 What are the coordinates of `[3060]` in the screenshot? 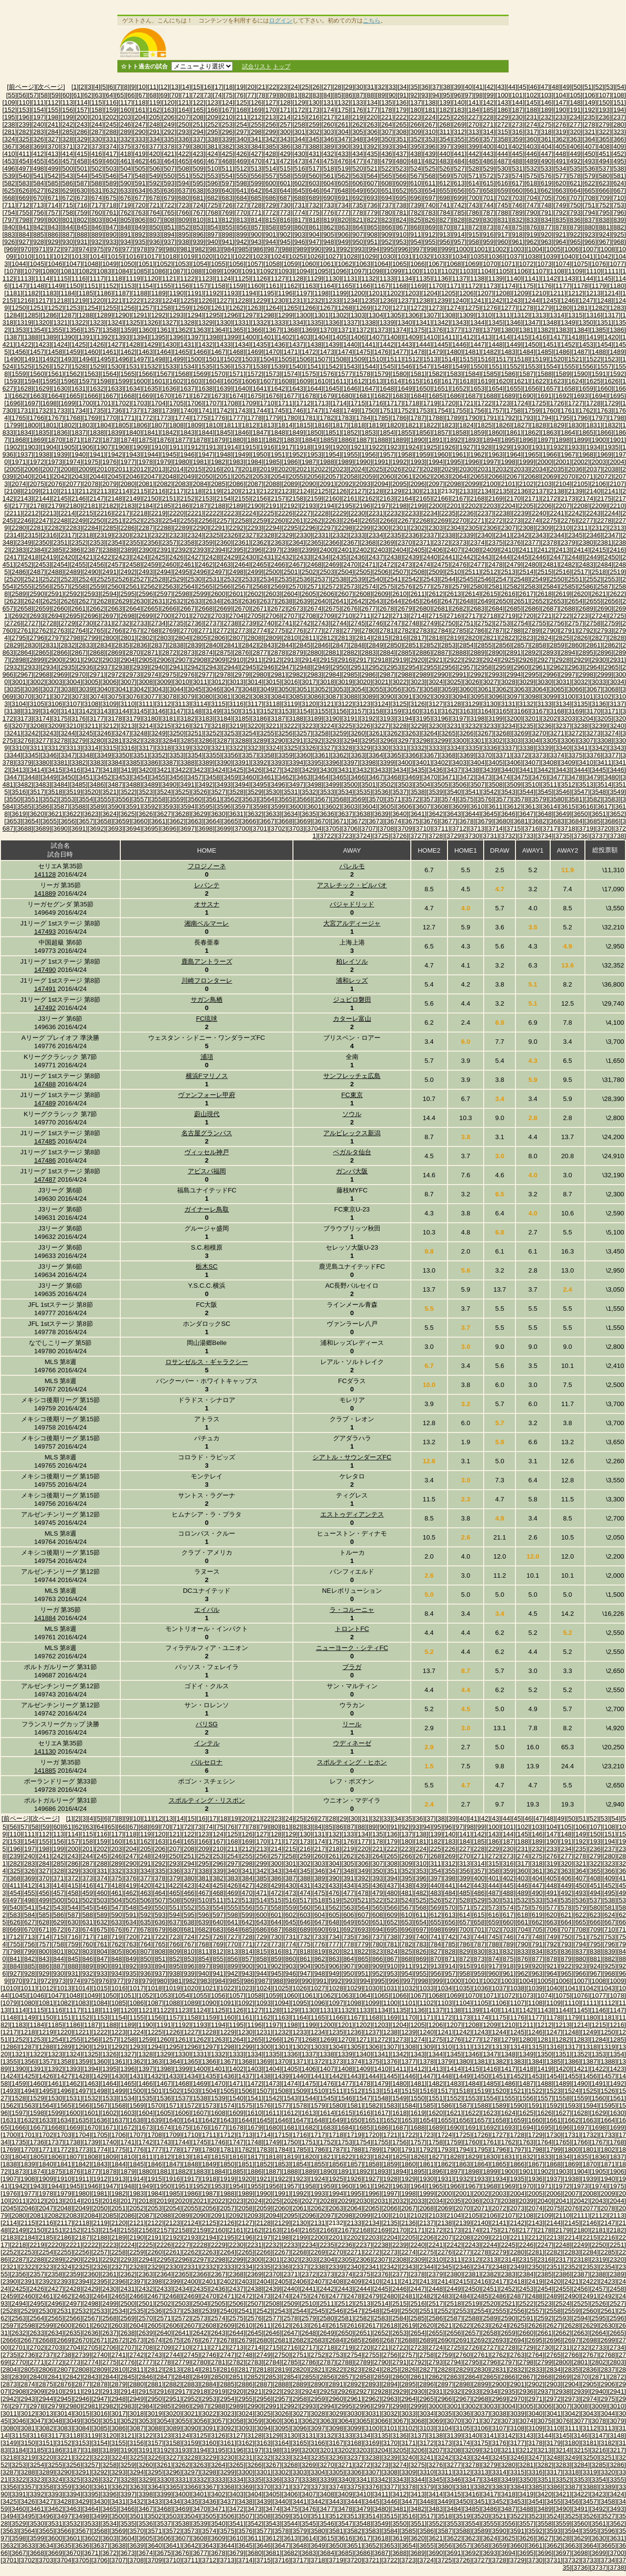 It's located at (466, 689).